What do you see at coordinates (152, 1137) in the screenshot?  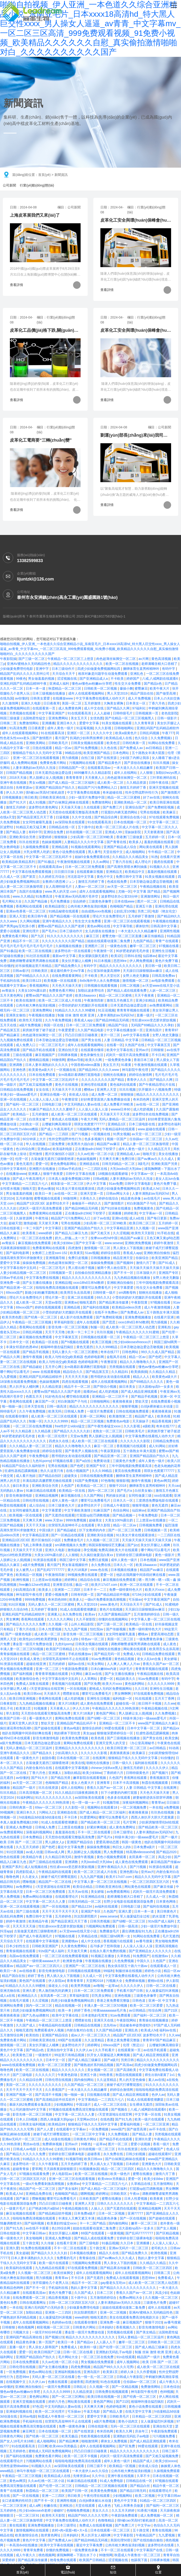 I see `www.超碰在线观看` at bounding box center [152, 1137].